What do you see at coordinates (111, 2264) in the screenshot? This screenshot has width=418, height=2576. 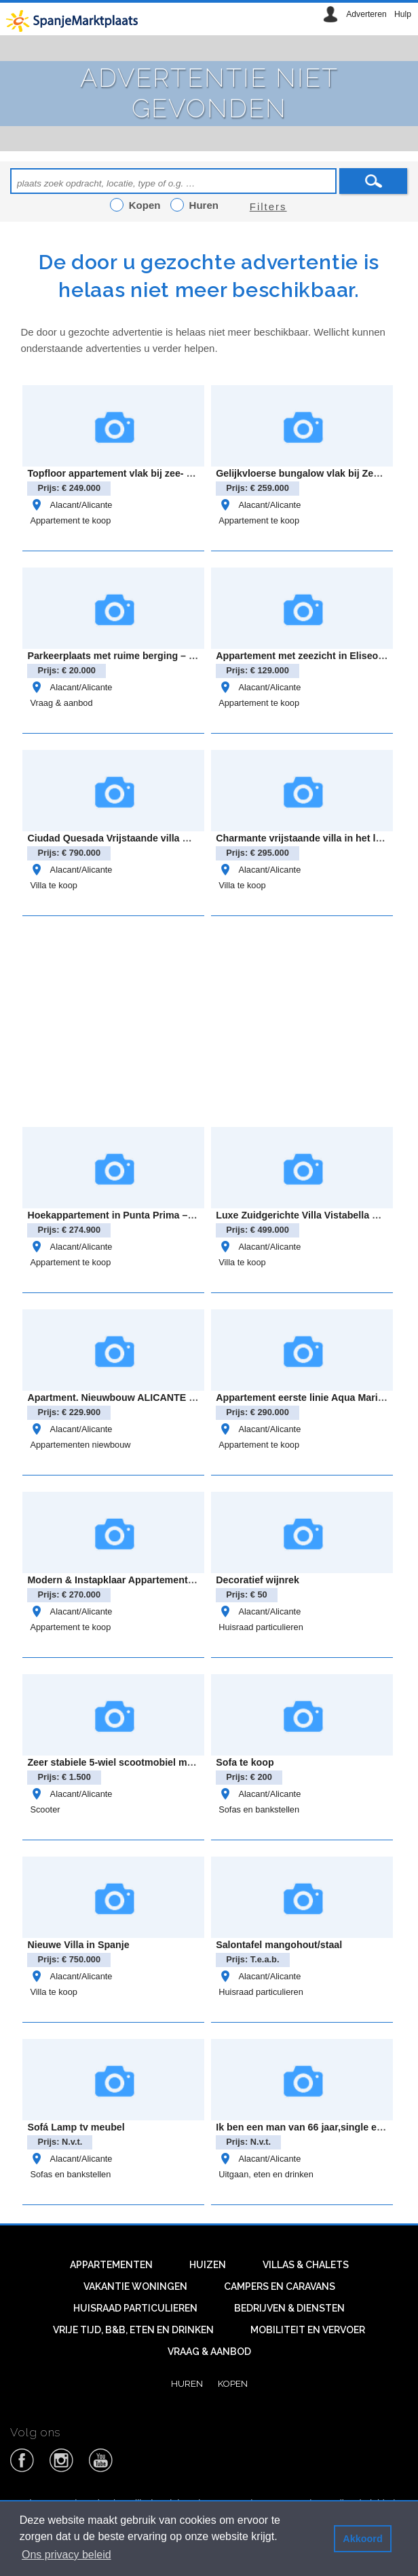 I see `Appartementen` at bounding box center [111, 2264].